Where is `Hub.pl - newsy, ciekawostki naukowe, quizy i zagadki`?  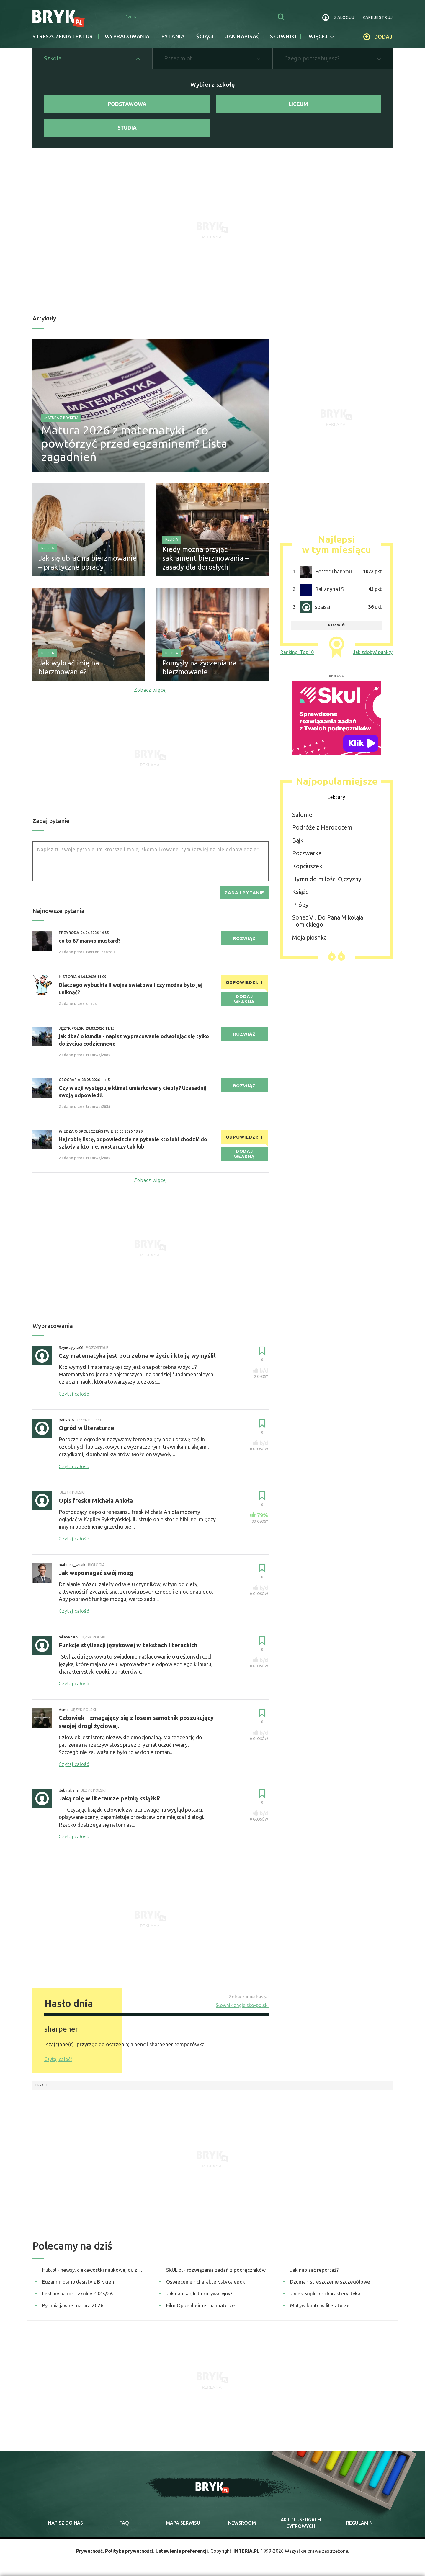 Hub.pl - newsy, ciekawostki naukowe, quizy i zagadki is located at coordinates (93, 2270).